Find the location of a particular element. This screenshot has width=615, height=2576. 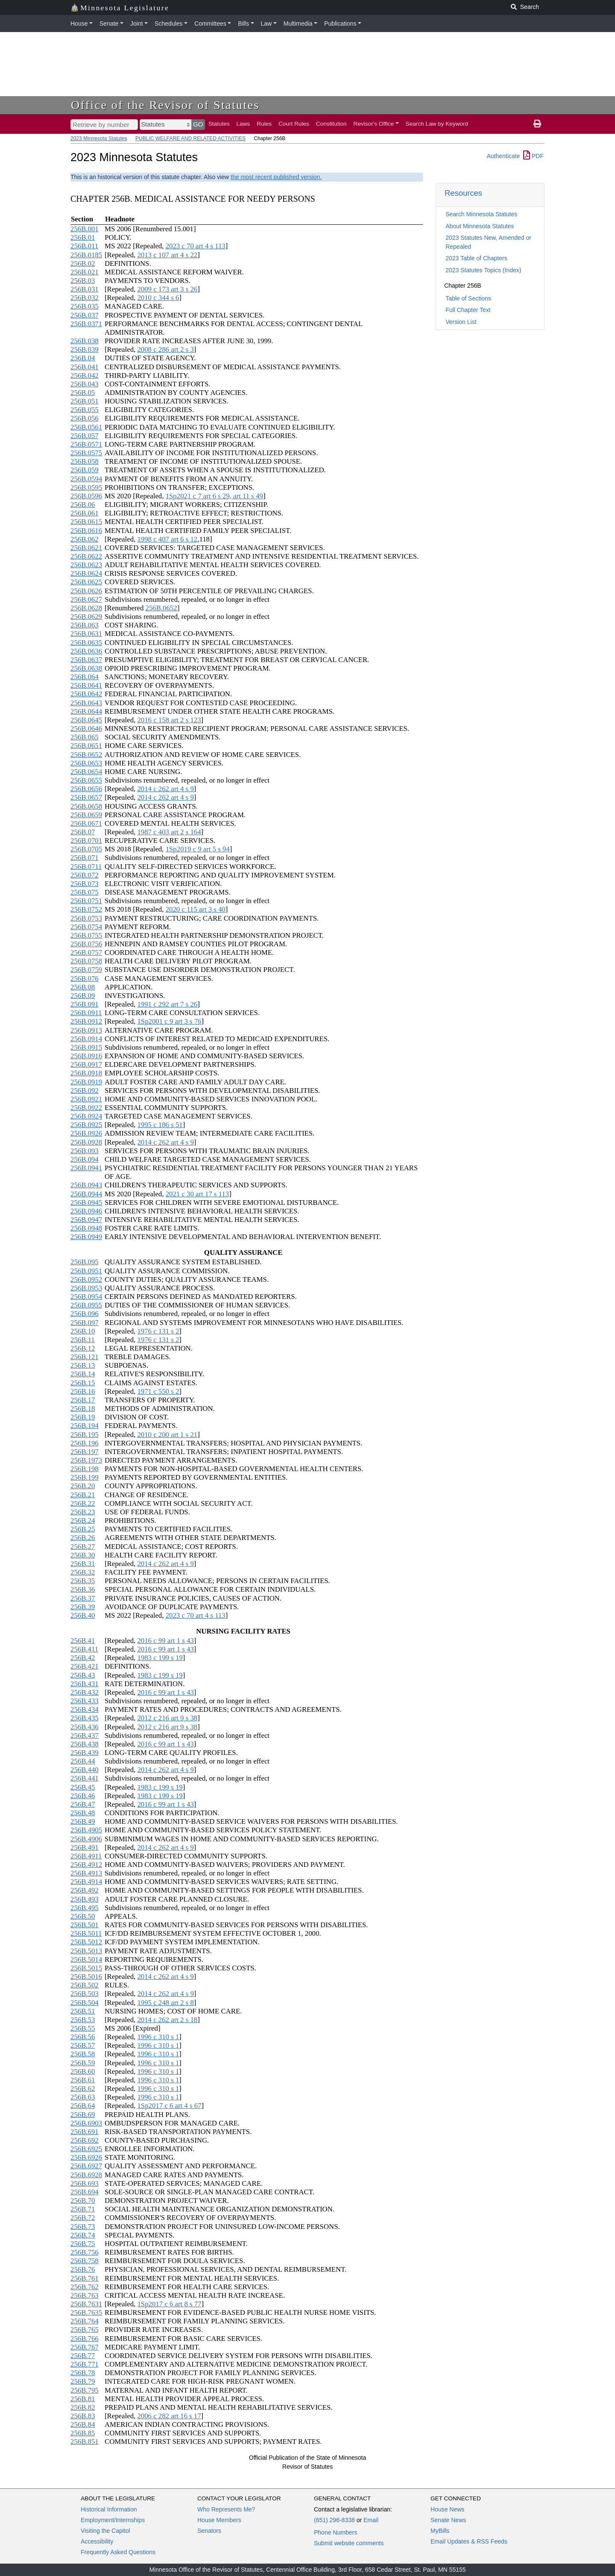

(651) 296-8338 is located at coordinates (334, 2520).